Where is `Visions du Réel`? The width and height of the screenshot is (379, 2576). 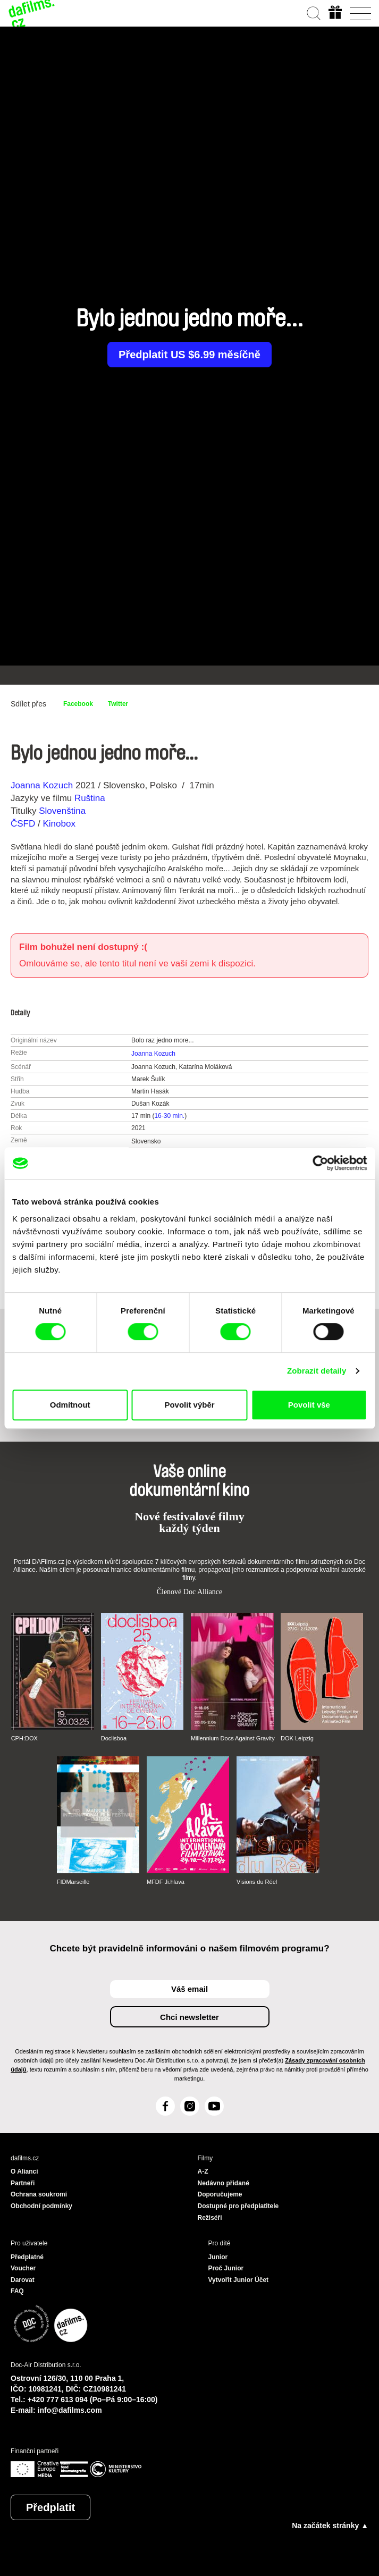 Visions du Réel is located at coordinates (257, 1882).